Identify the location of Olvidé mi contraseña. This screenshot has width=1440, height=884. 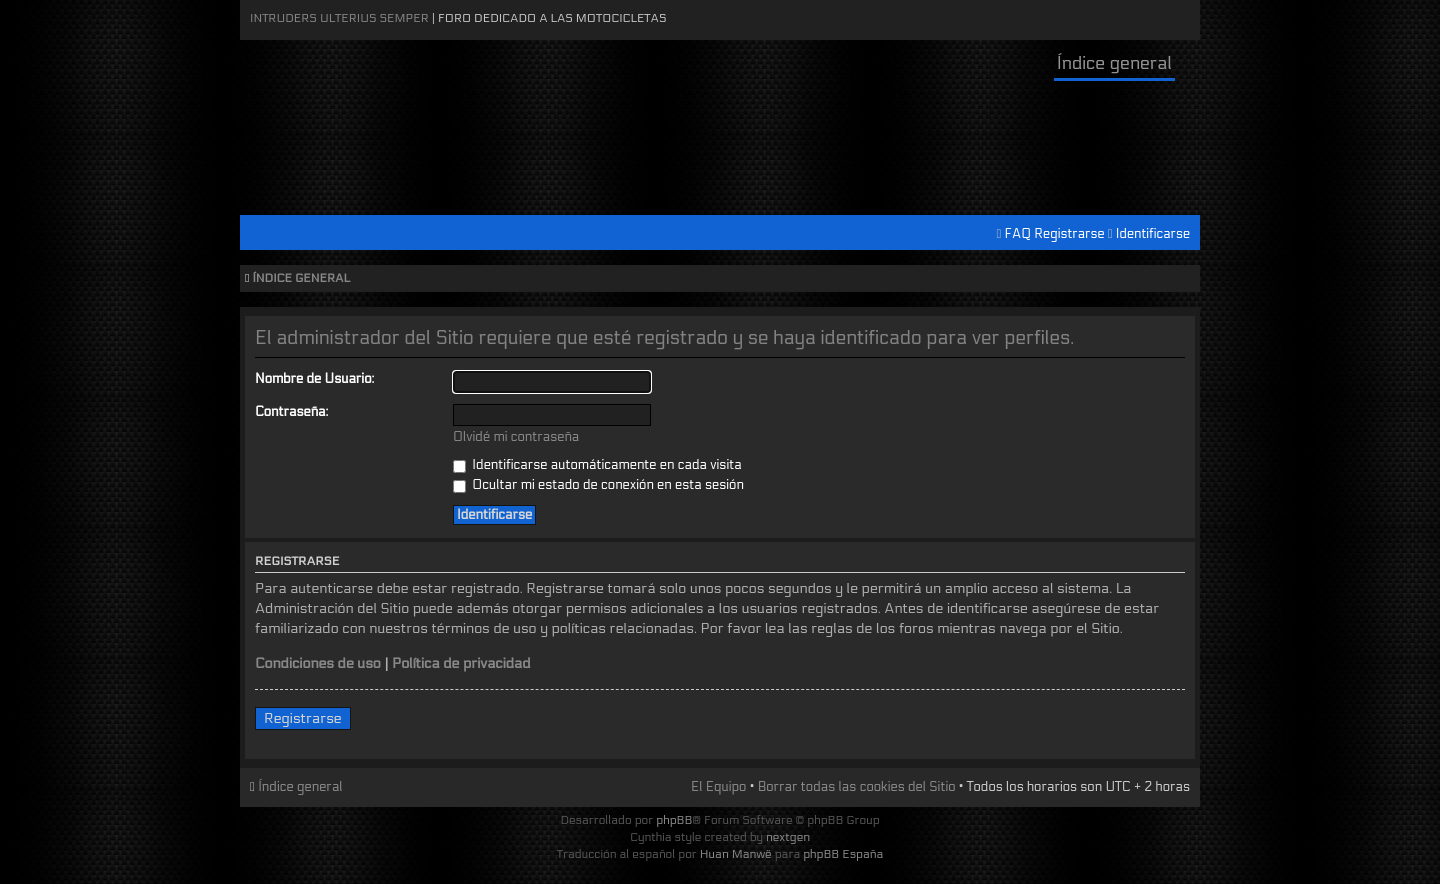
(516, 437).